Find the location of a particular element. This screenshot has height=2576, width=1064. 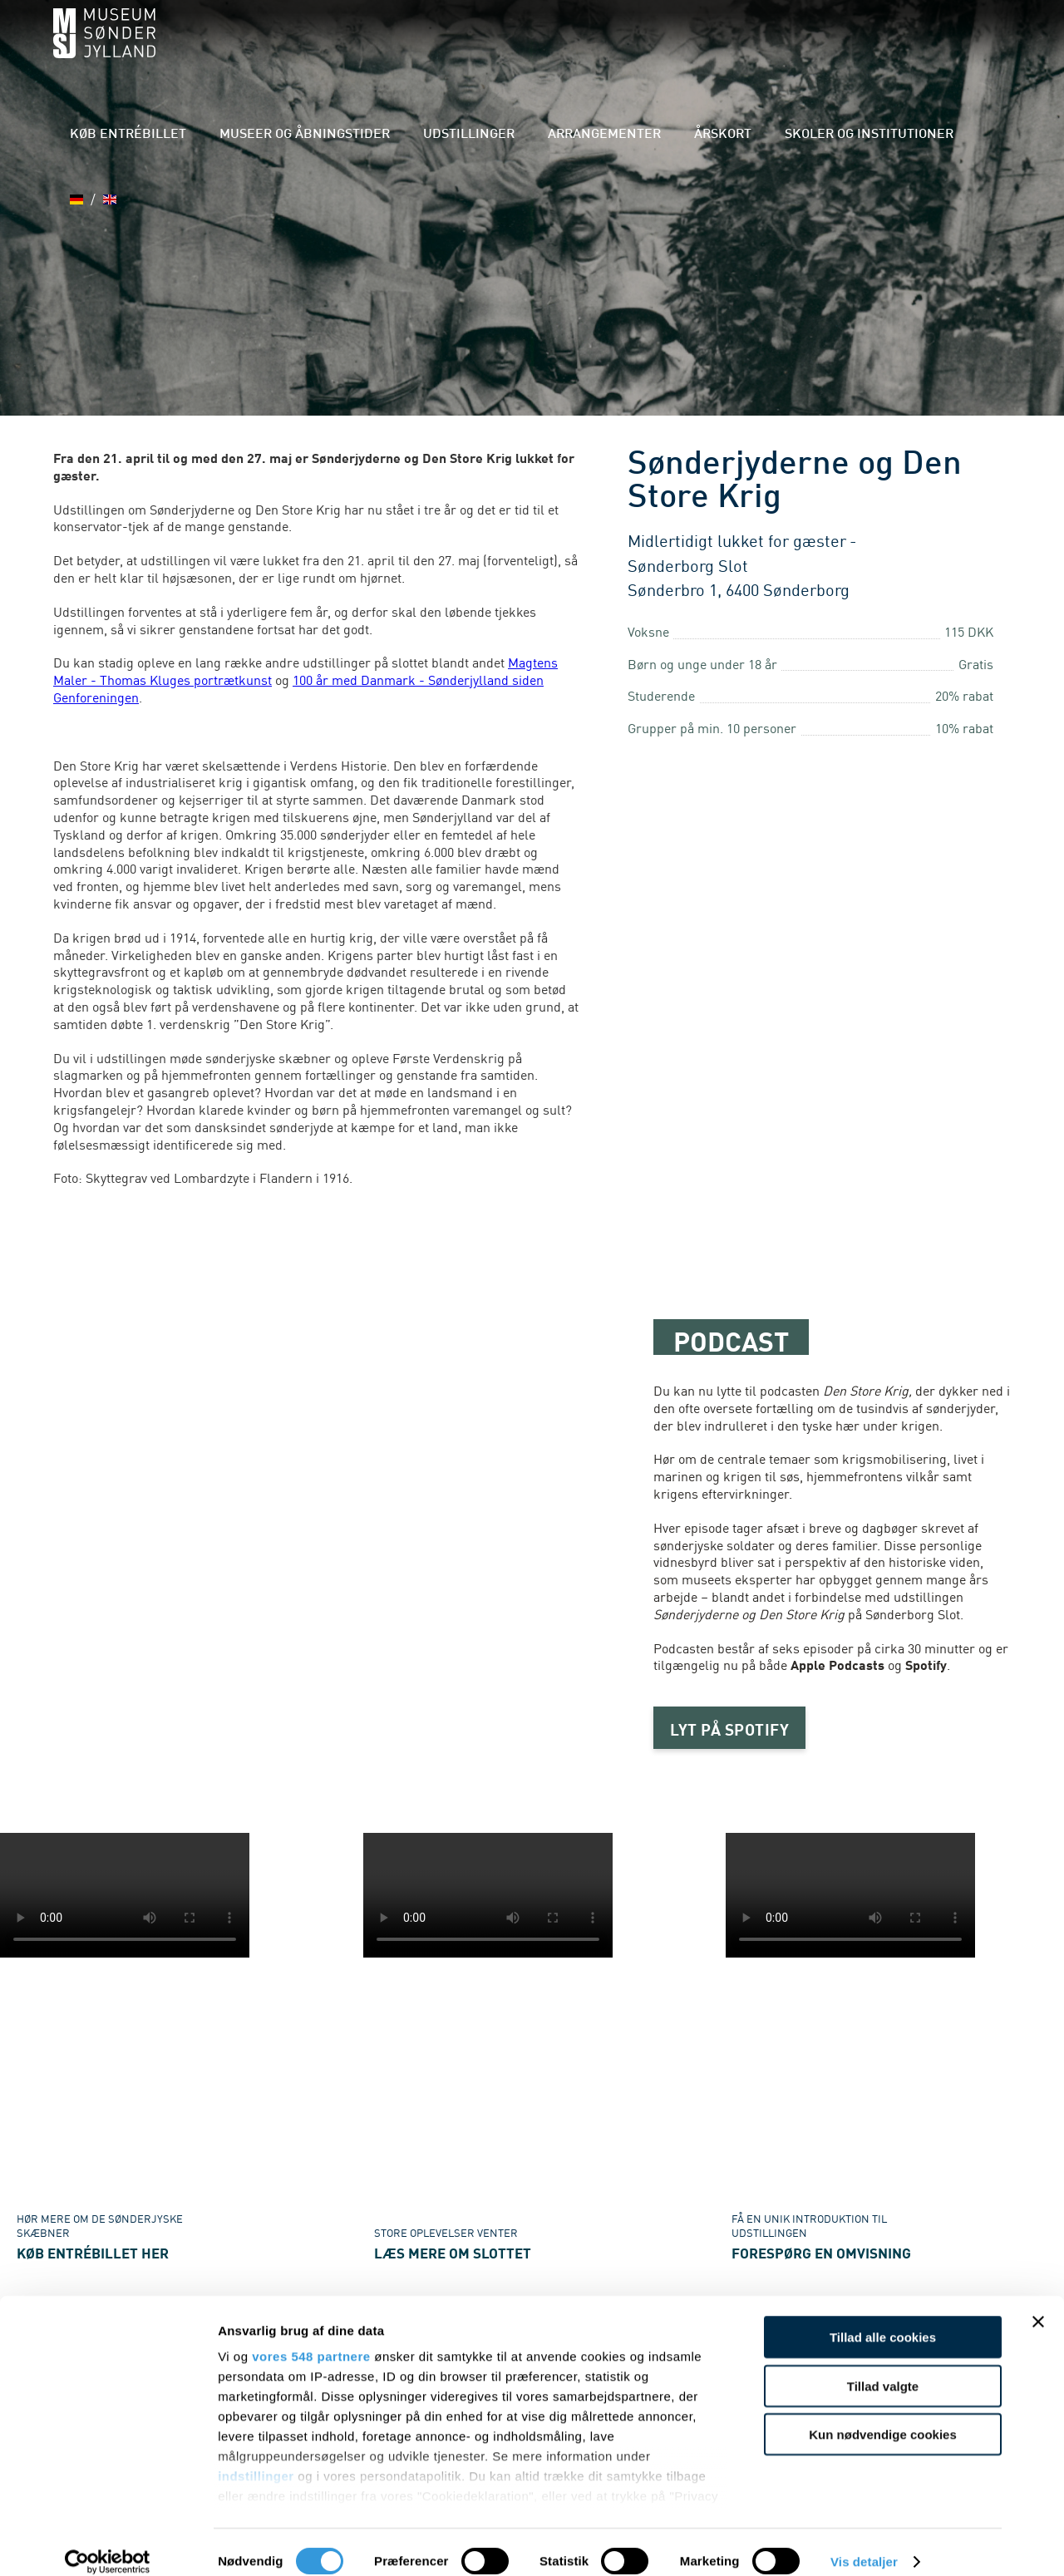

[Cookiebot af Usercentrics - åbner i et nyt vindue] is located at coordinates (107, 2543).